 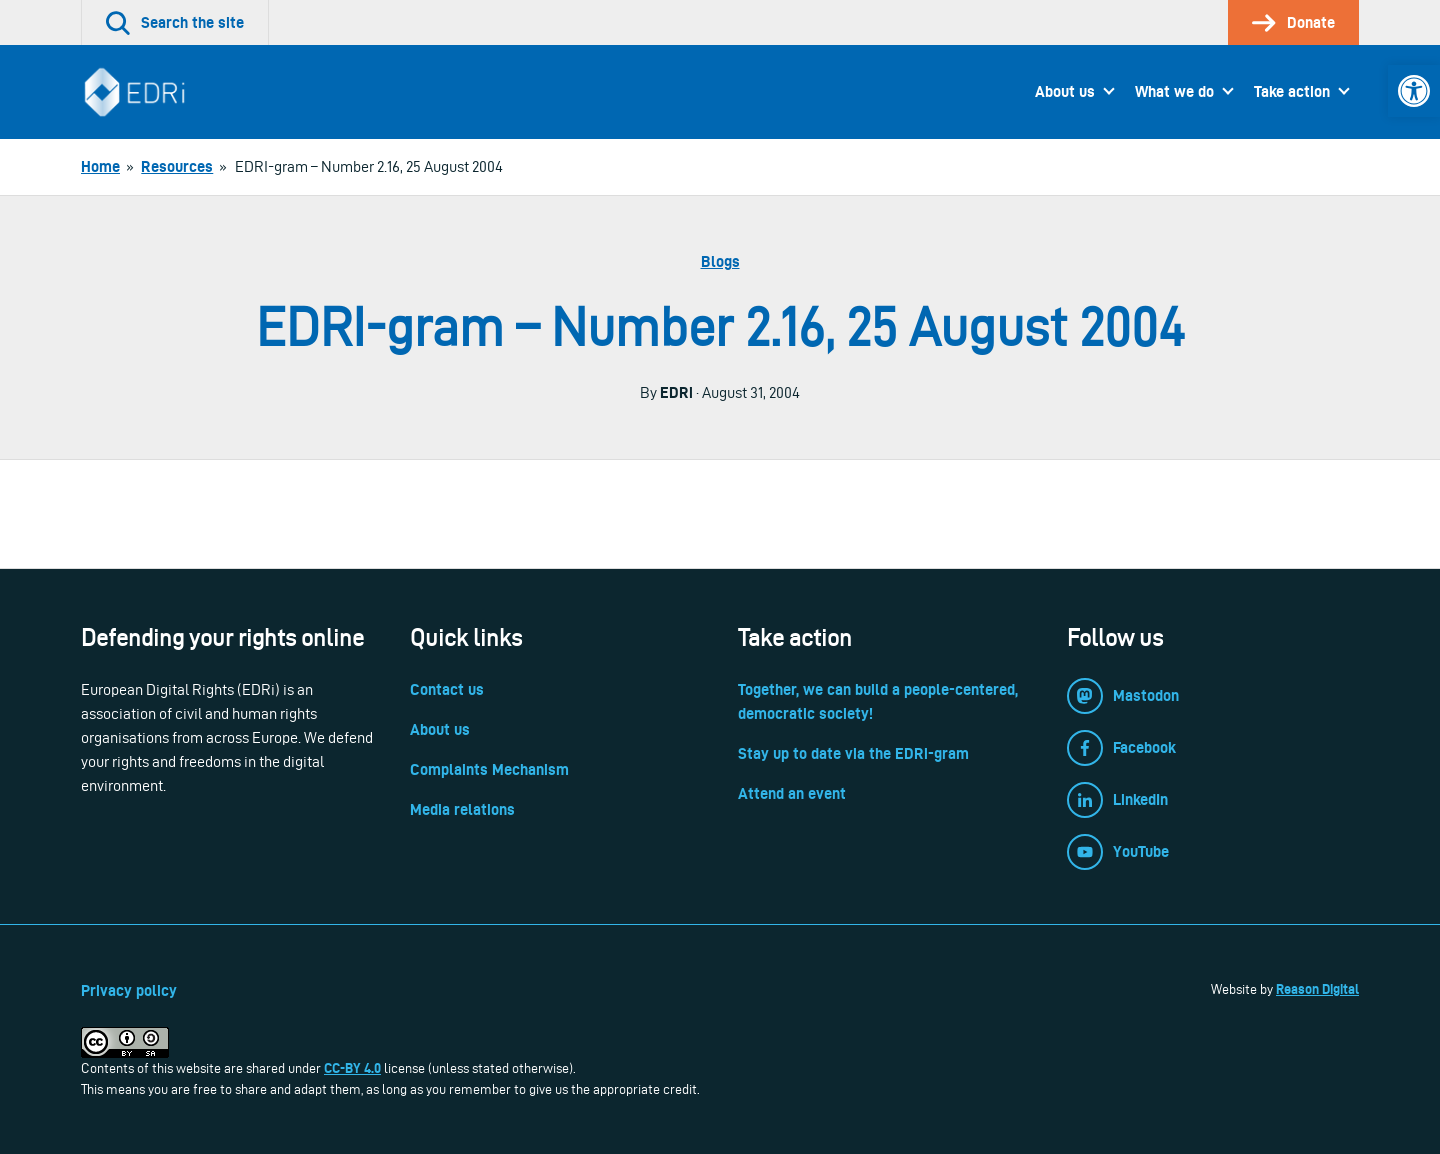 I want to click on About us [link], so click(x=1065, y=91).